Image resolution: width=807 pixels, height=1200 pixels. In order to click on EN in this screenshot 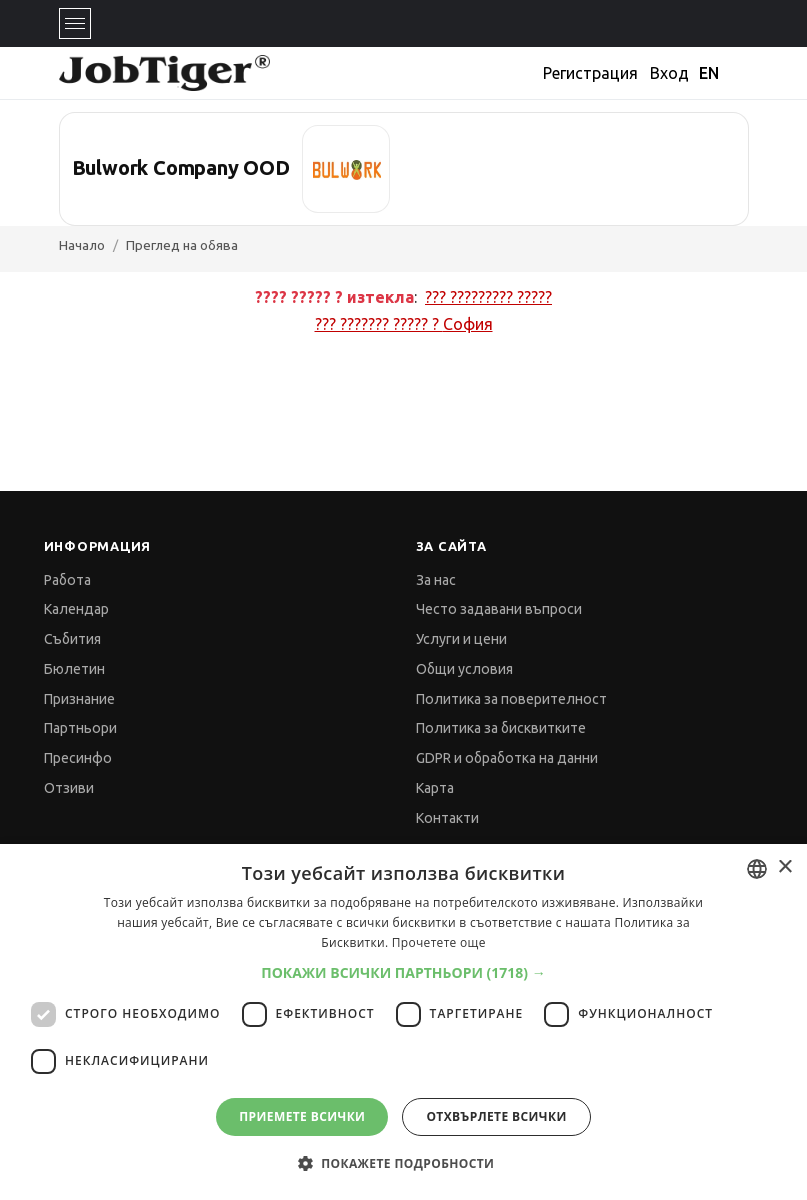, I will do `click(709, 73)`.